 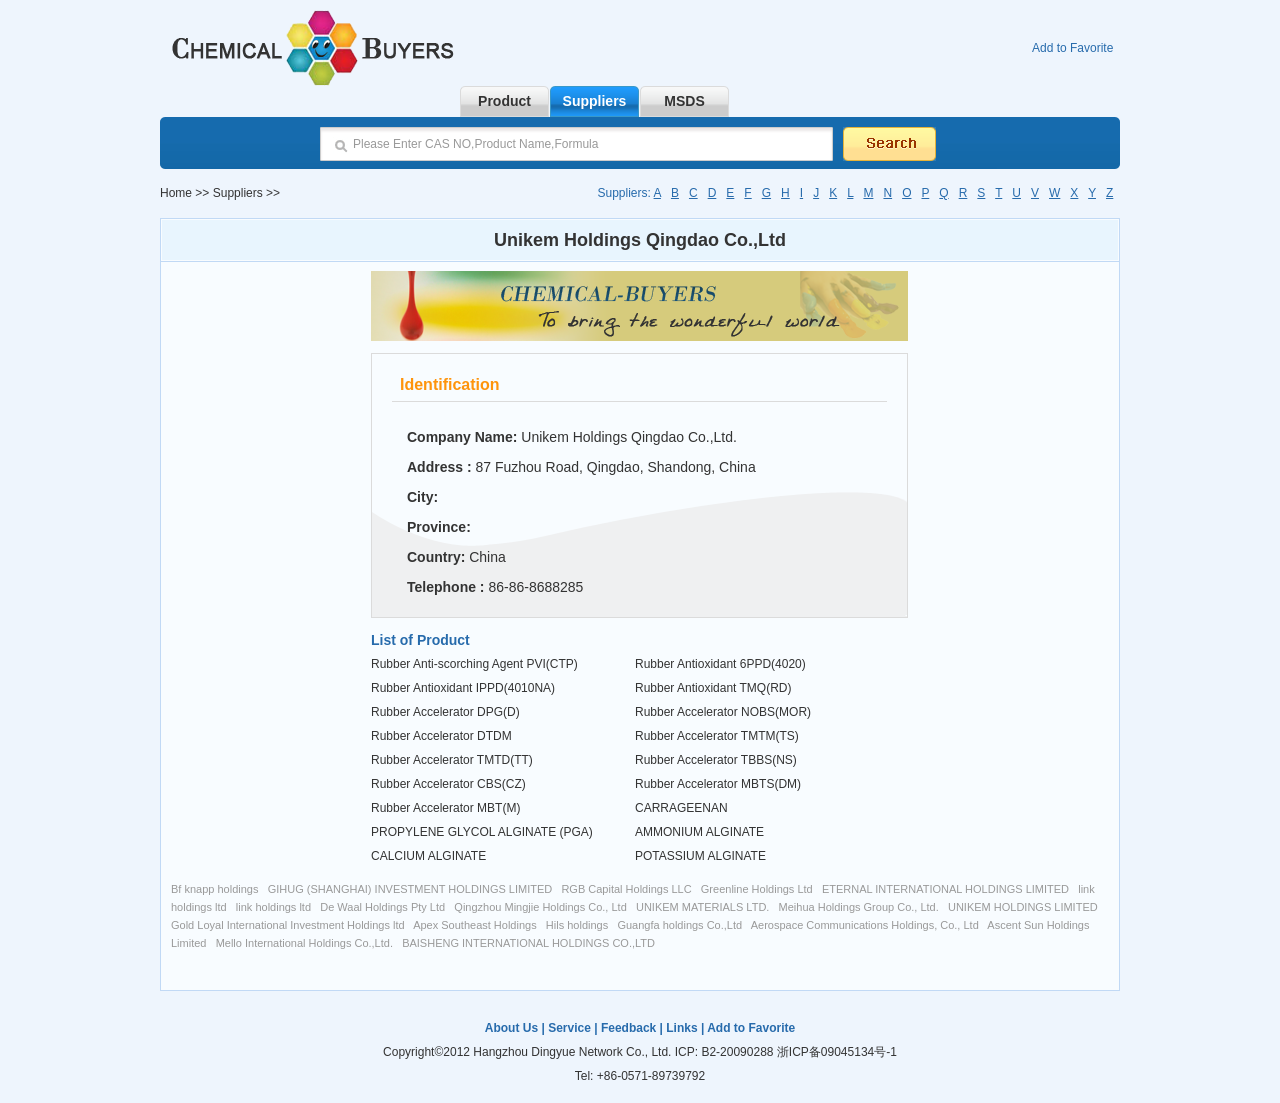 What do you see at coordinates (577, 925) in the screenshot?
I see `Hils holdings` at bounding box center [577, 925].